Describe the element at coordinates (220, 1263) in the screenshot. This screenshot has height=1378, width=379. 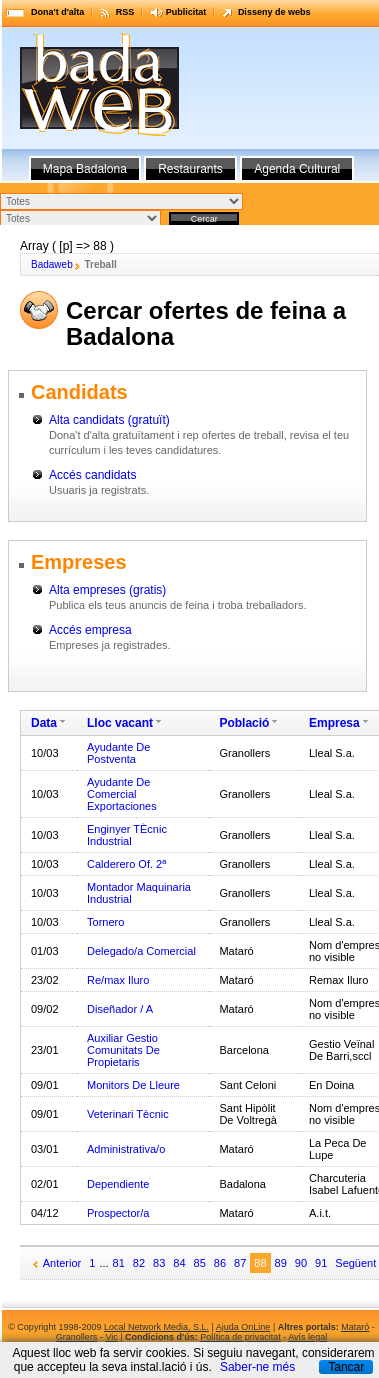
I see `86` at that location.